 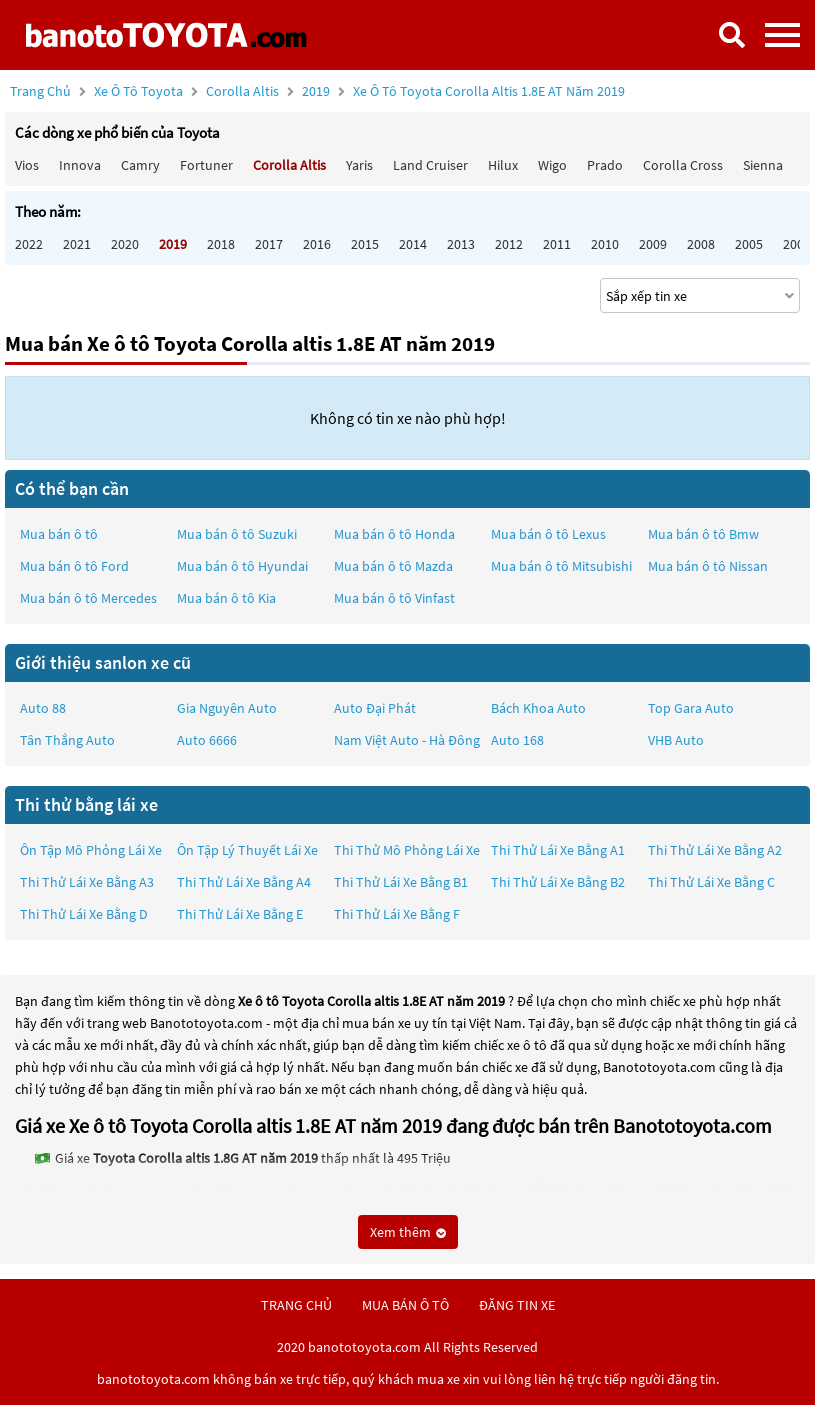 What do you see at coordinates (138, 91) in the screenshot?
I see `Xe ô tô Toyota` at bounding box center [138, 91].